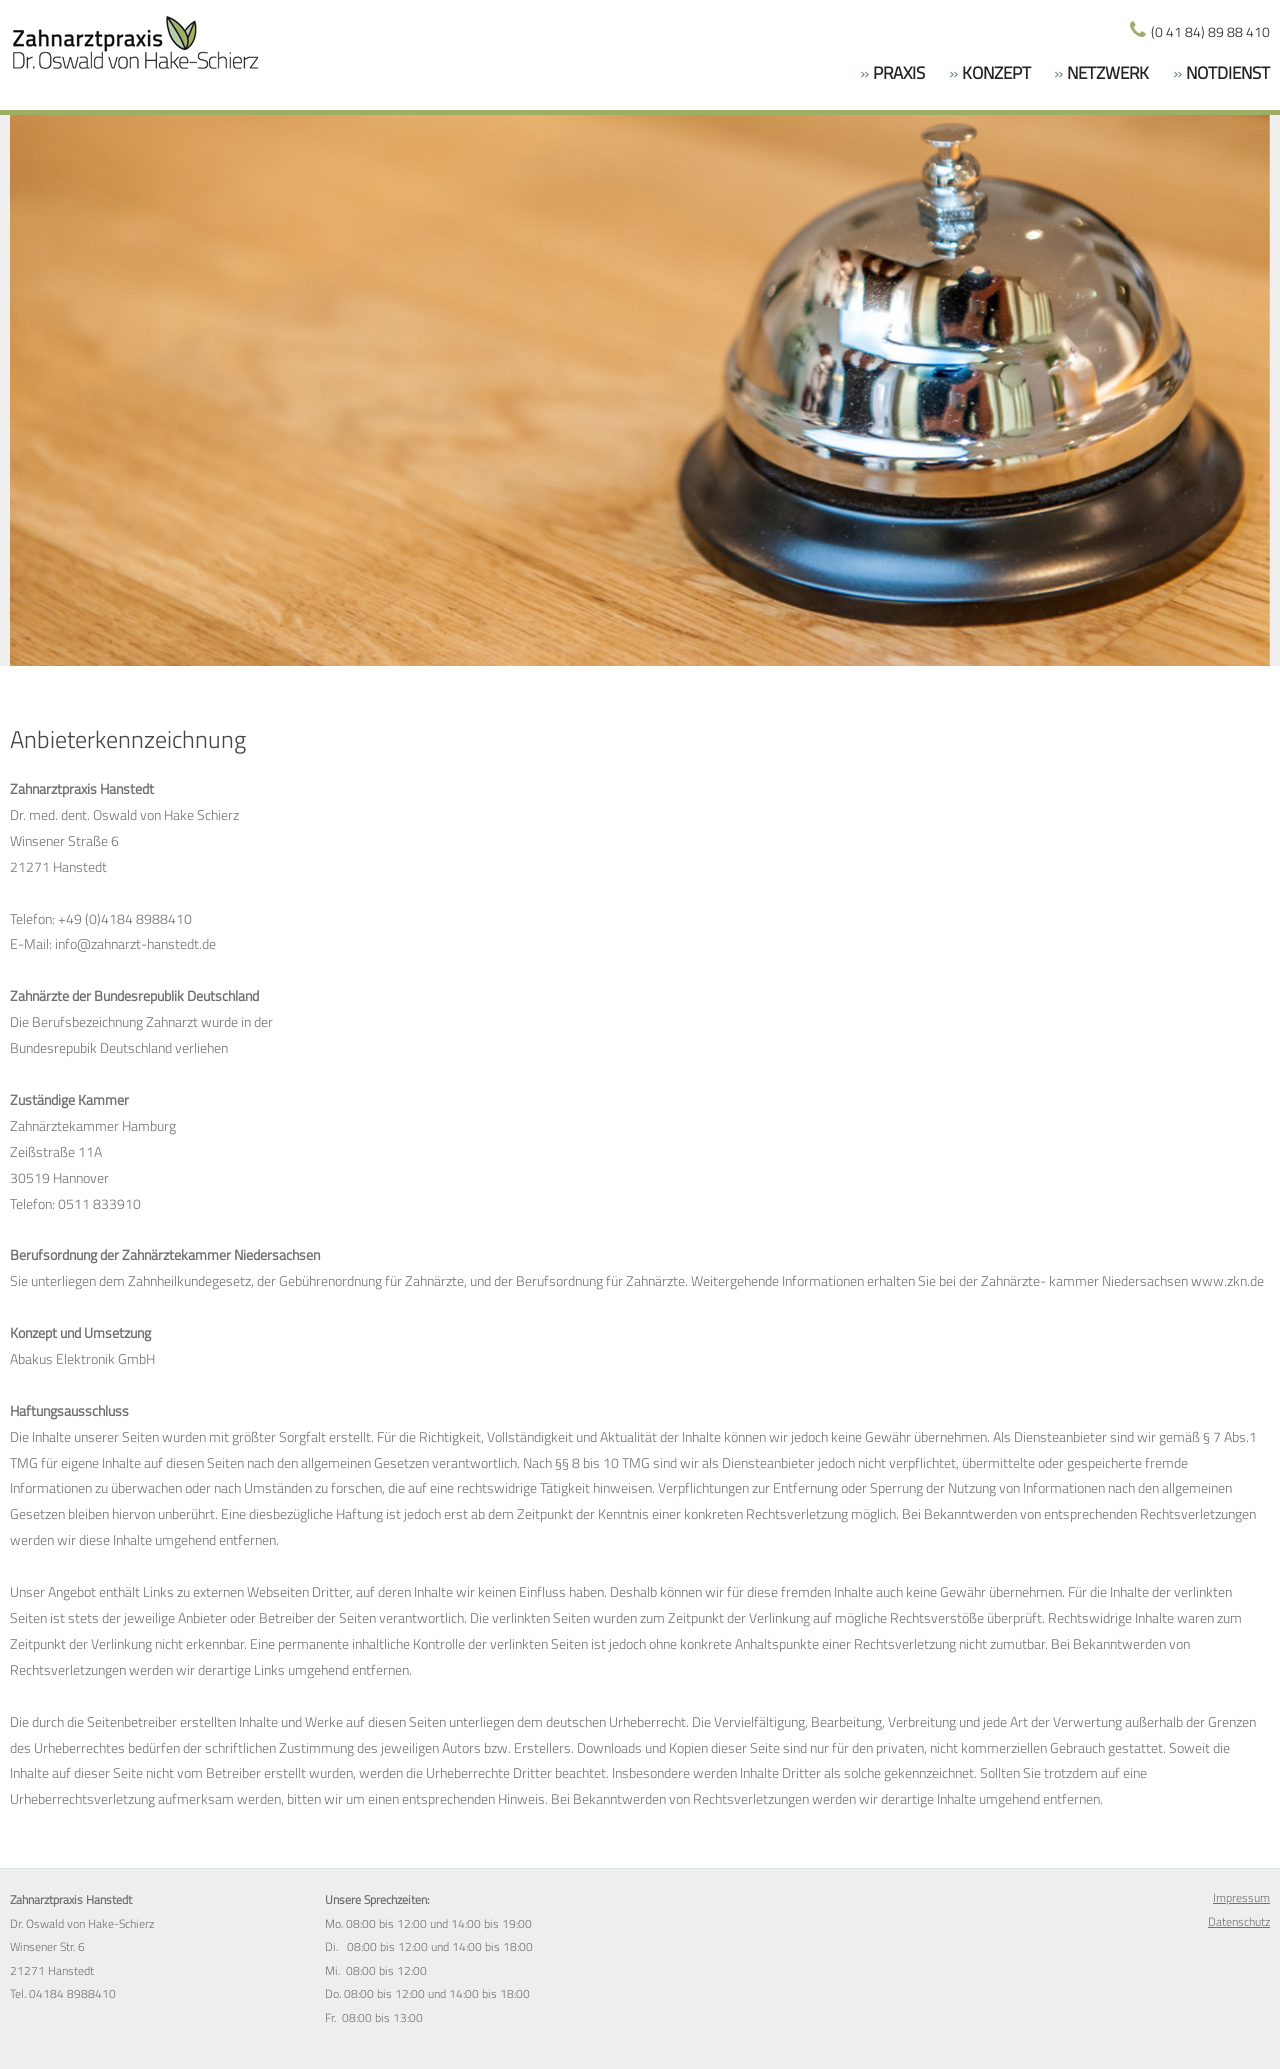  What do you see at coordinates (1239, 1922) in the screenshot?
I see `Datenschutz` at bounding box center [1239, 1922].